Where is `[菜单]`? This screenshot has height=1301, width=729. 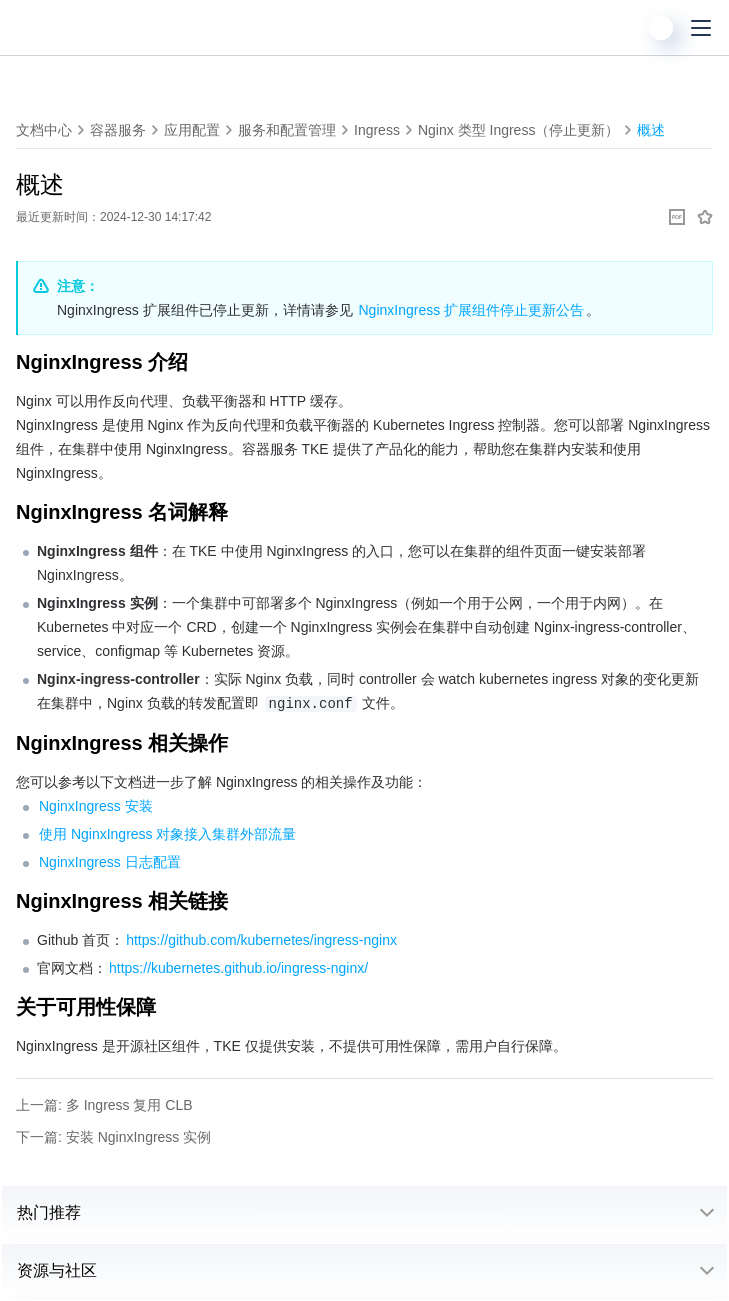 [菜单] is located at coordinates (701, 28).